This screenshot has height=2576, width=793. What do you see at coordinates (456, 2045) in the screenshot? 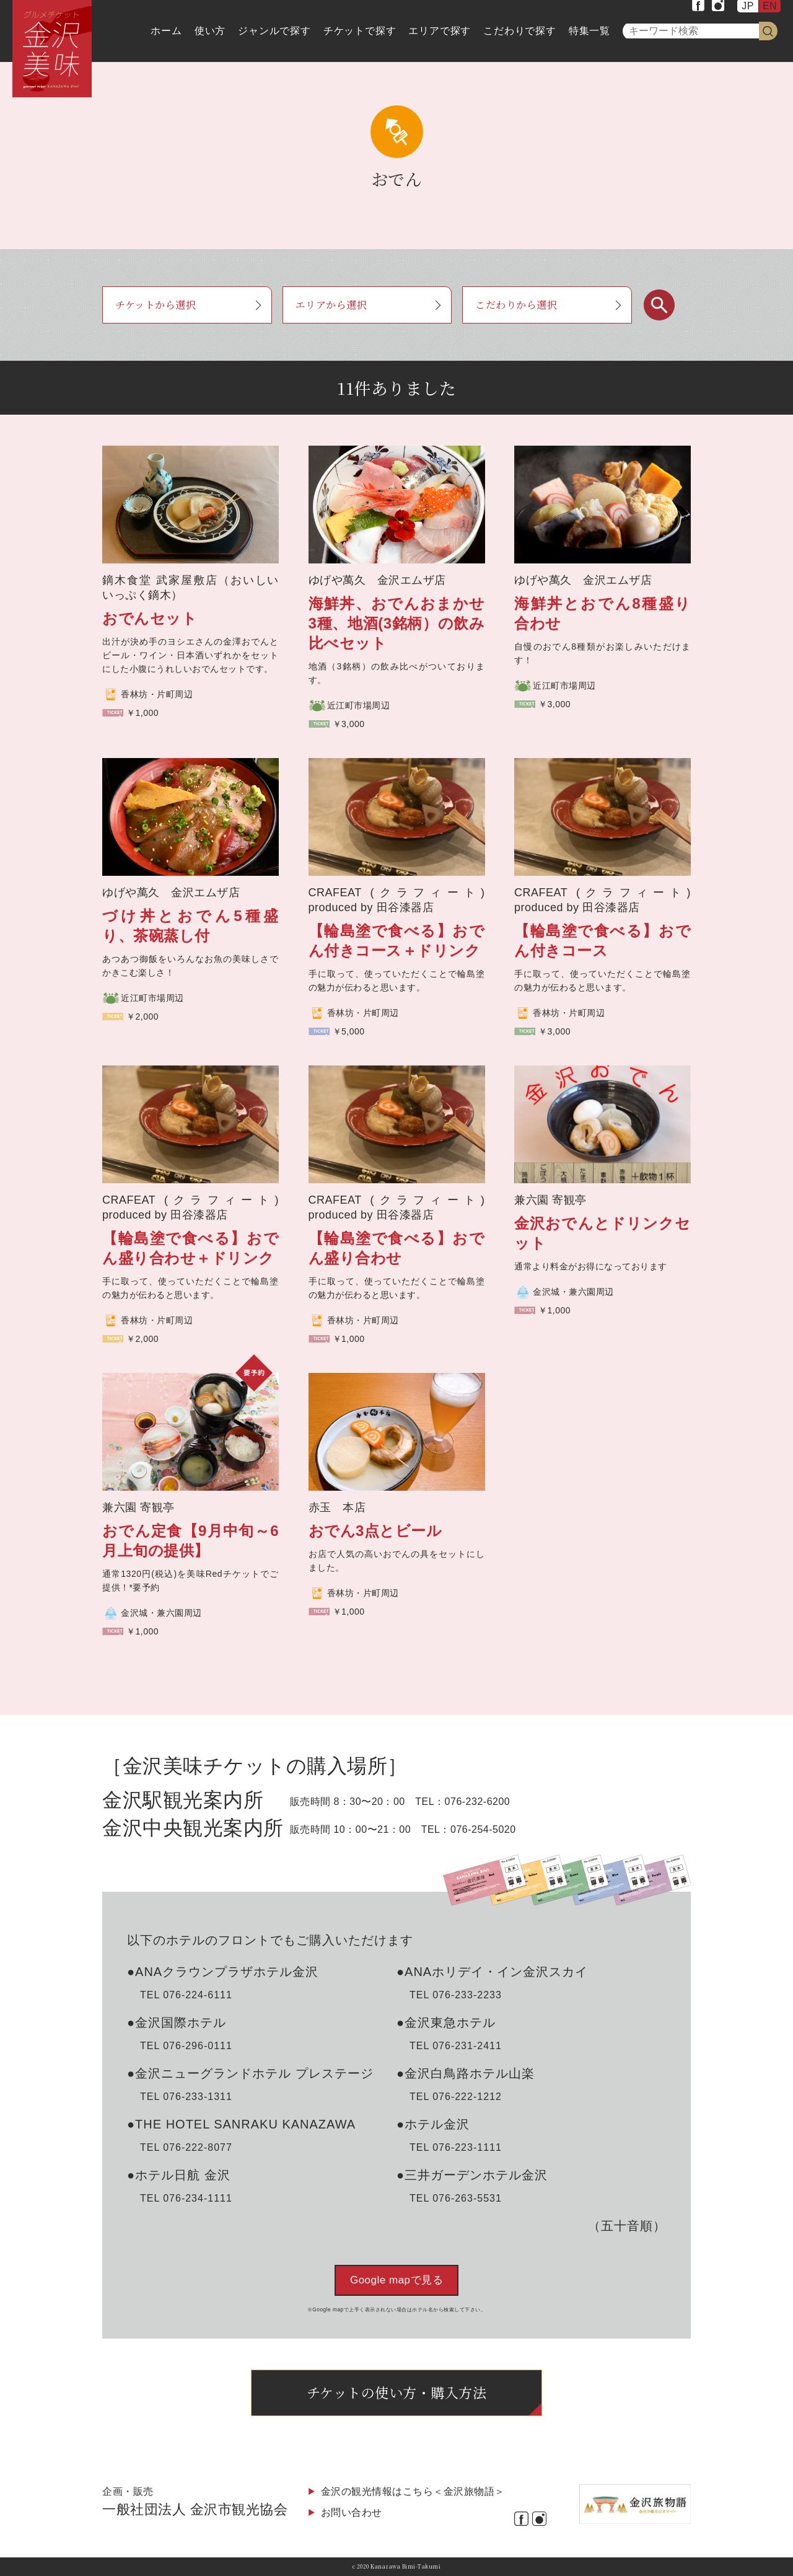
I see `TEL 076-231-2411` at bounding box center [456, 2045].